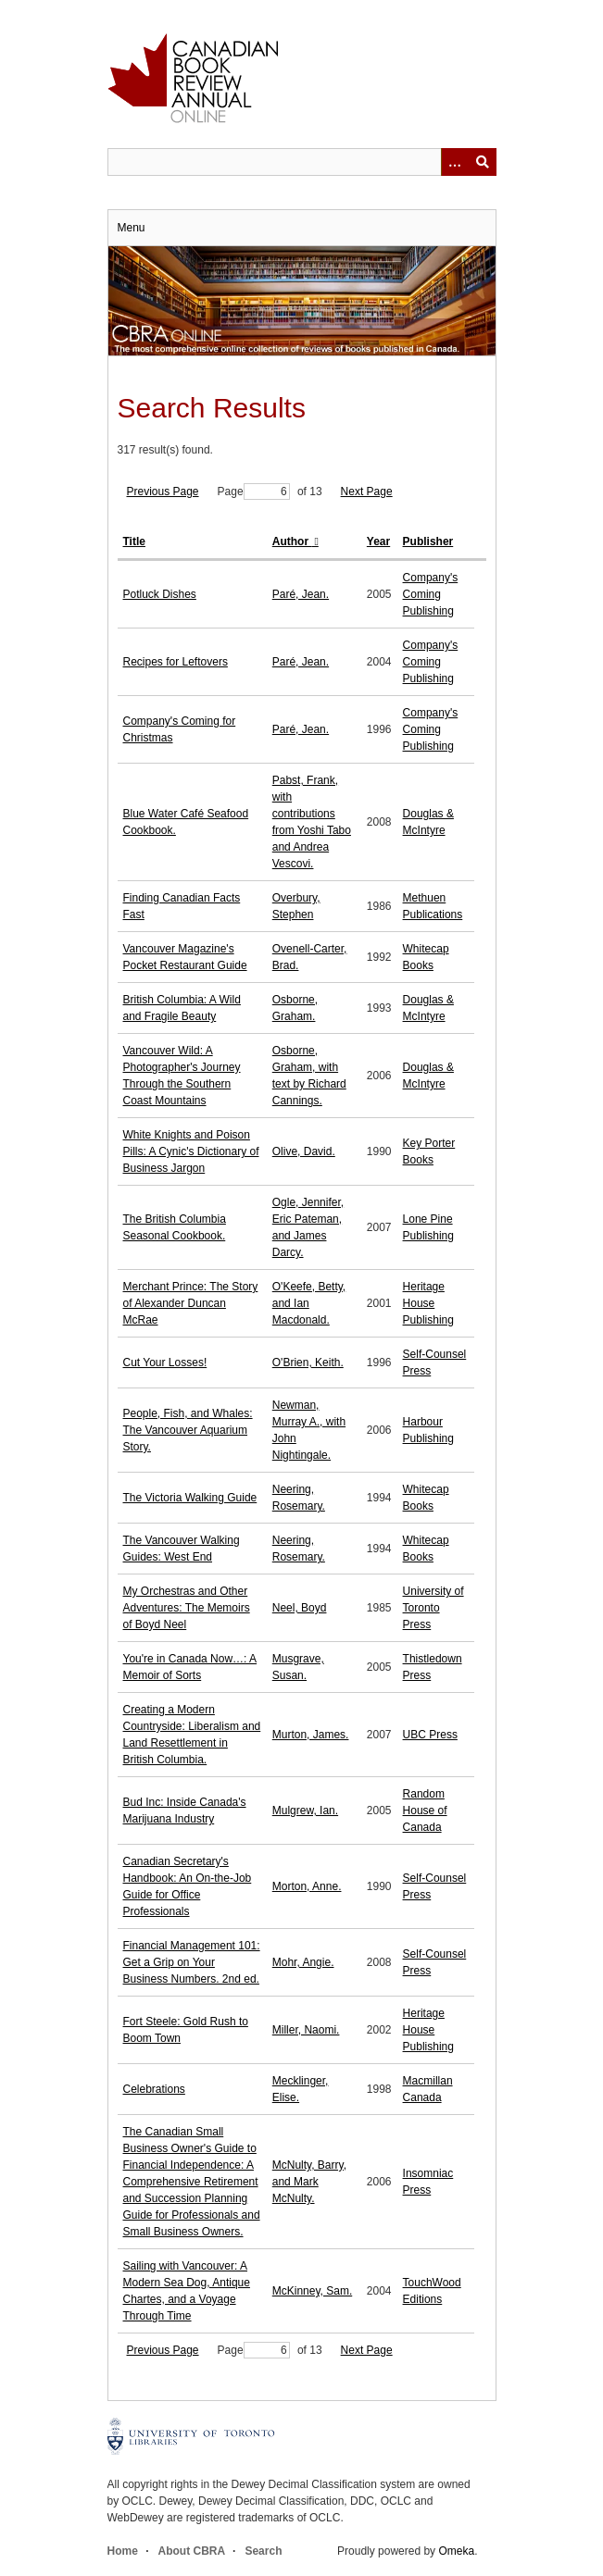  I want to click on Year, so click(378, 541).